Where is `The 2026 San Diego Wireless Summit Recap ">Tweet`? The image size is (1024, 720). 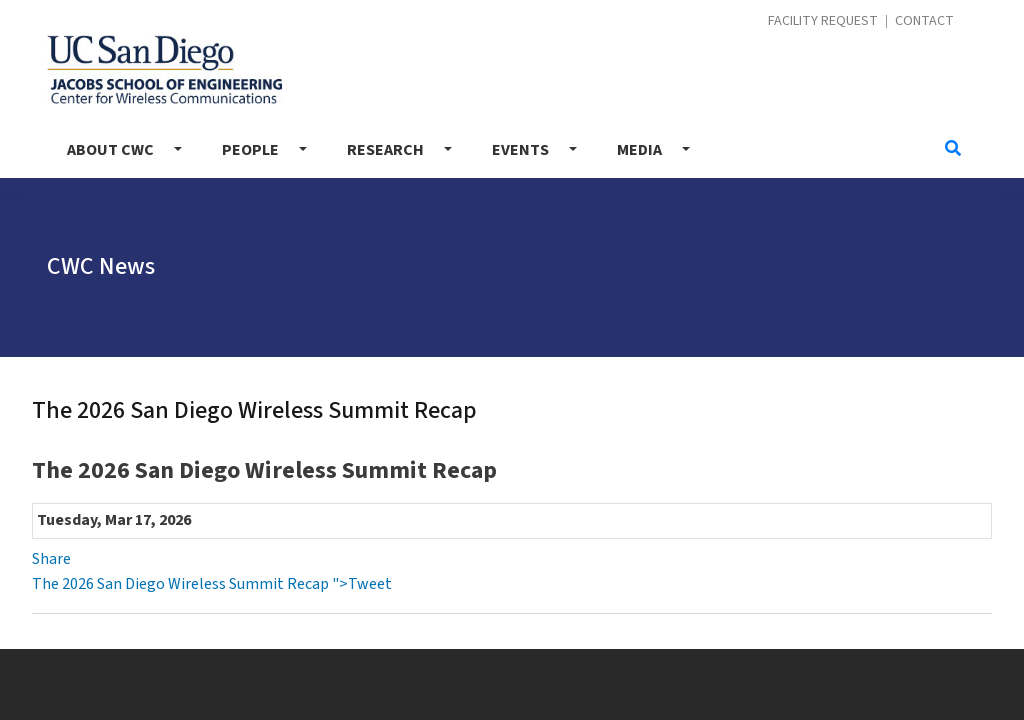 The 2026 San Diego Wireless Summit Recap ">Tweet is located at coordinates (212, 584).